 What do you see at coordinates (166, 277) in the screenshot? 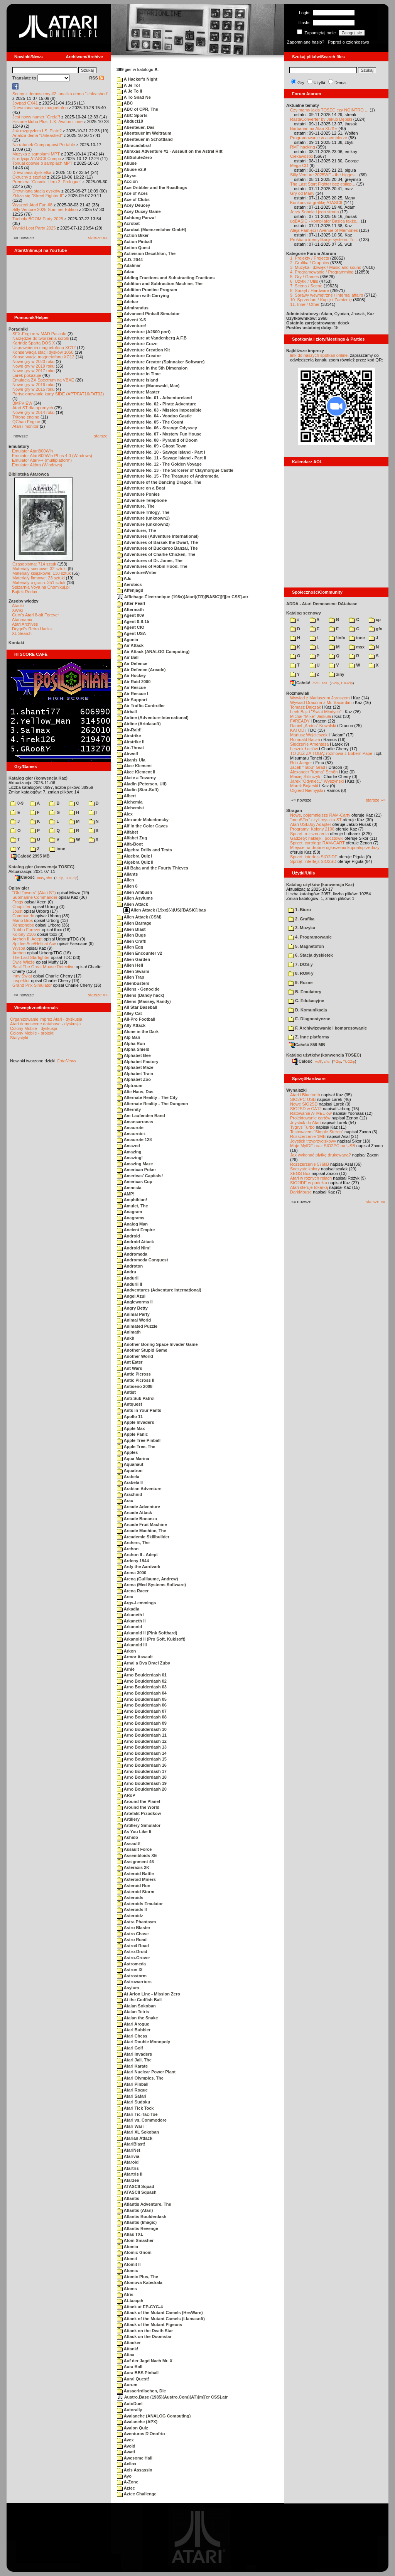
I see `Adding Fractions and Substracting Fractions` at bounding box center [166, 277].